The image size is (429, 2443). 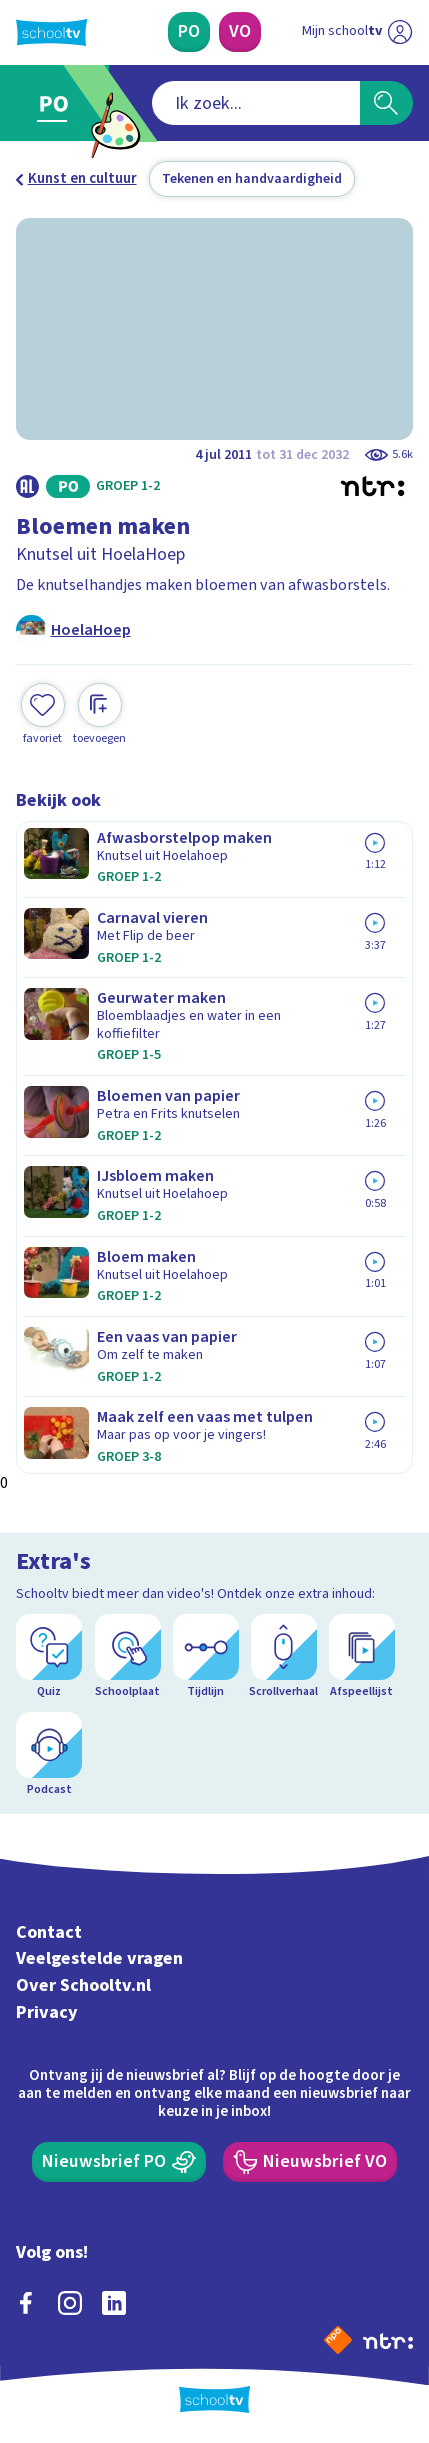 I want to click on [facebook], so click(x=26, y=2303).